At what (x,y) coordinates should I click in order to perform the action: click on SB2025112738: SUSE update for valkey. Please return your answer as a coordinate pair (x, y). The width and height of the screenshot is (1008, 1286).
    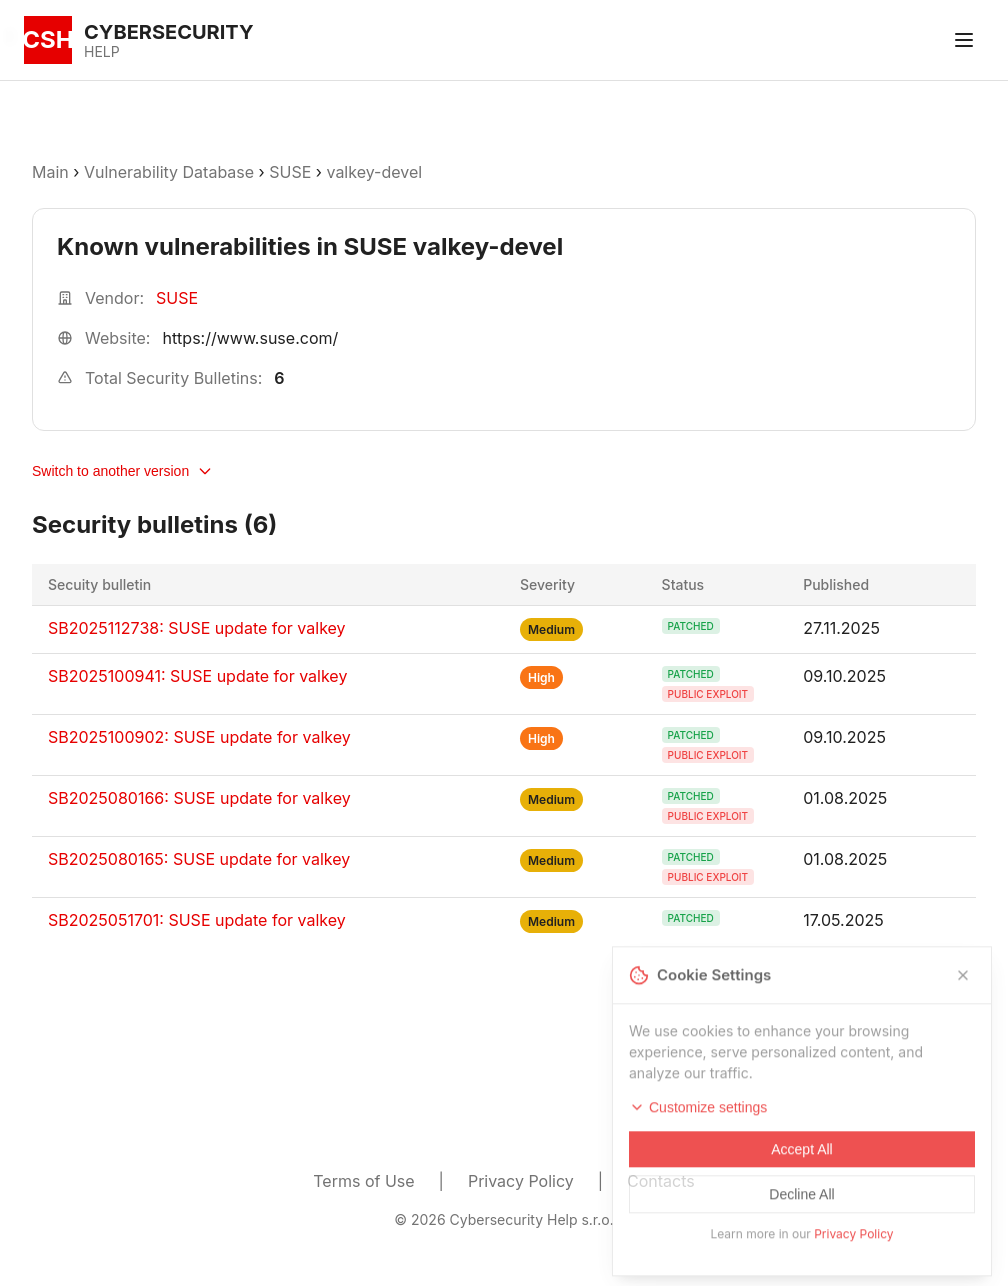
    Looking at the image, I should click on (197, 628).